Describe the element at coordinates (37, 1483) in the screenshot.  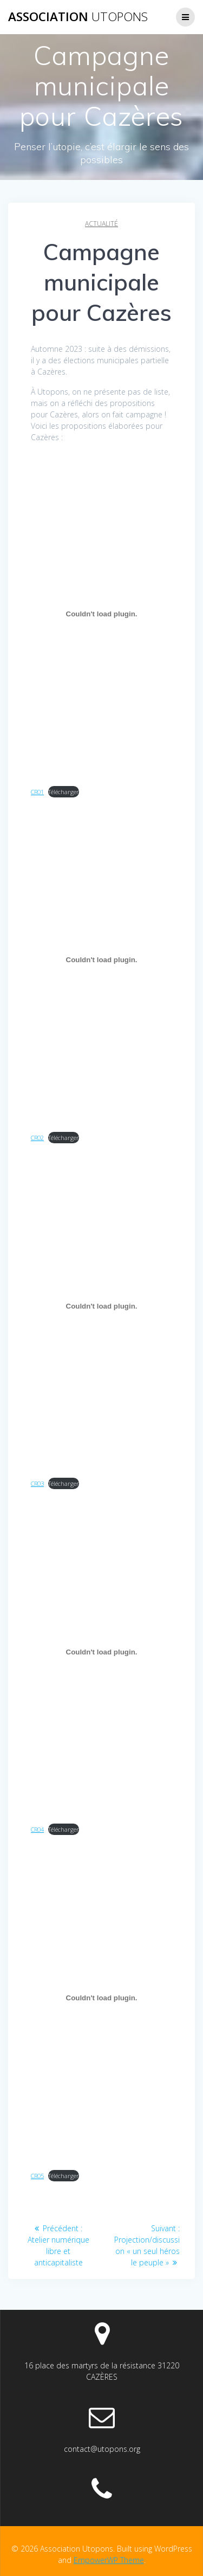
I see `CR03` at that location.